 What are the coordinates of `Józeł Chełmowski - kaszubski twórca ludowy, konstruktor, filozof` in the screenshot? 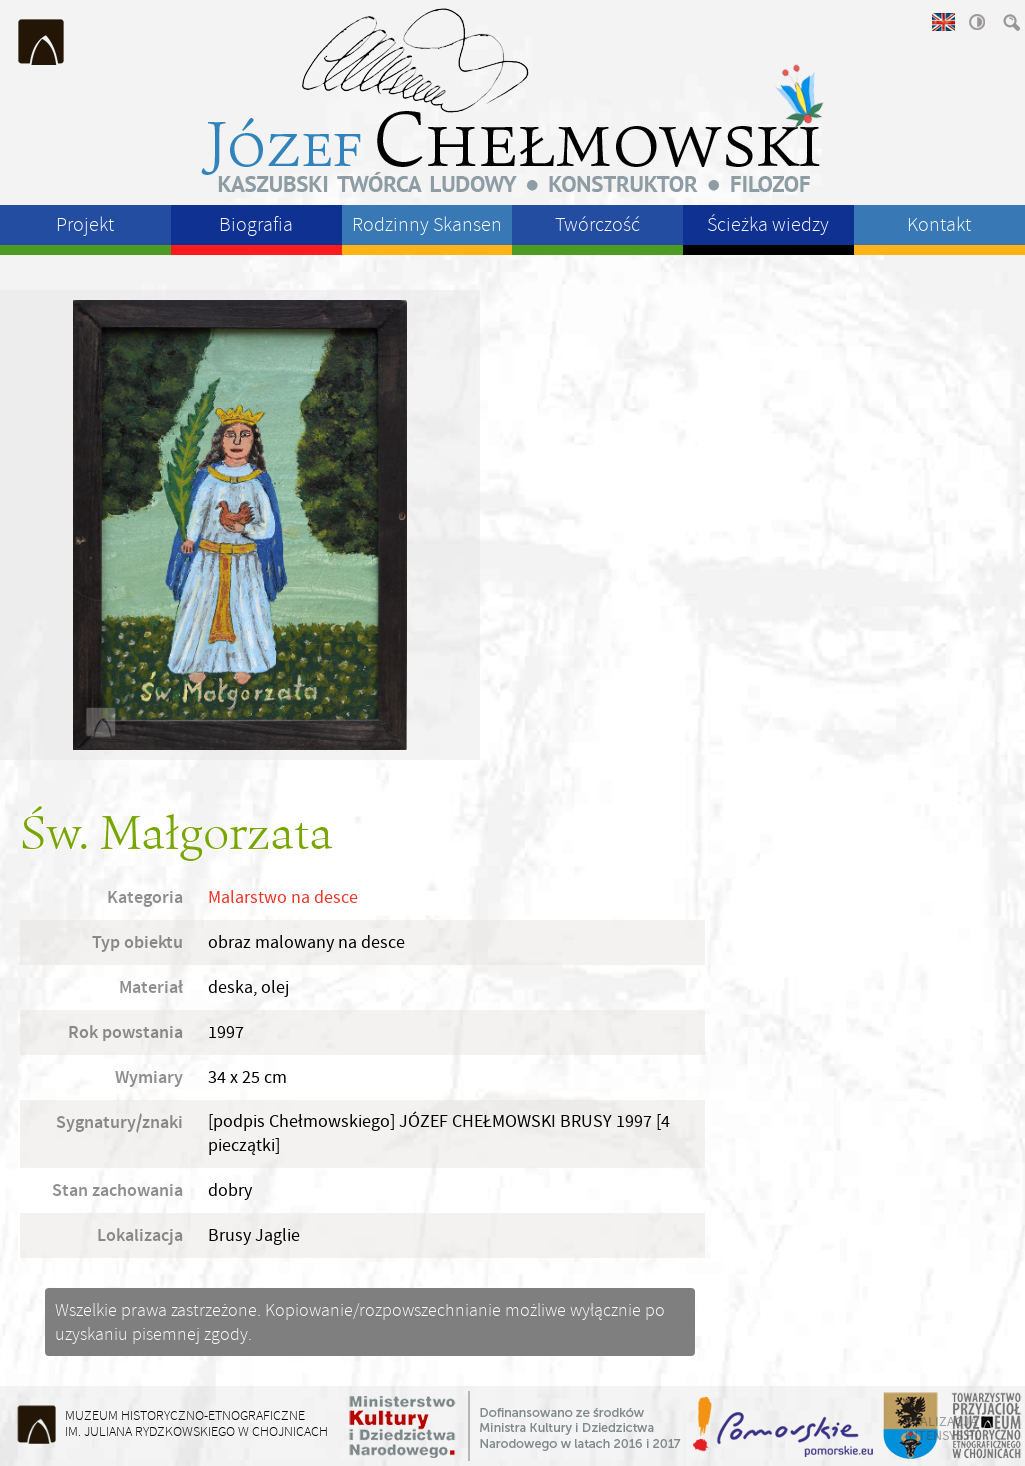 It's located at (513, 100).